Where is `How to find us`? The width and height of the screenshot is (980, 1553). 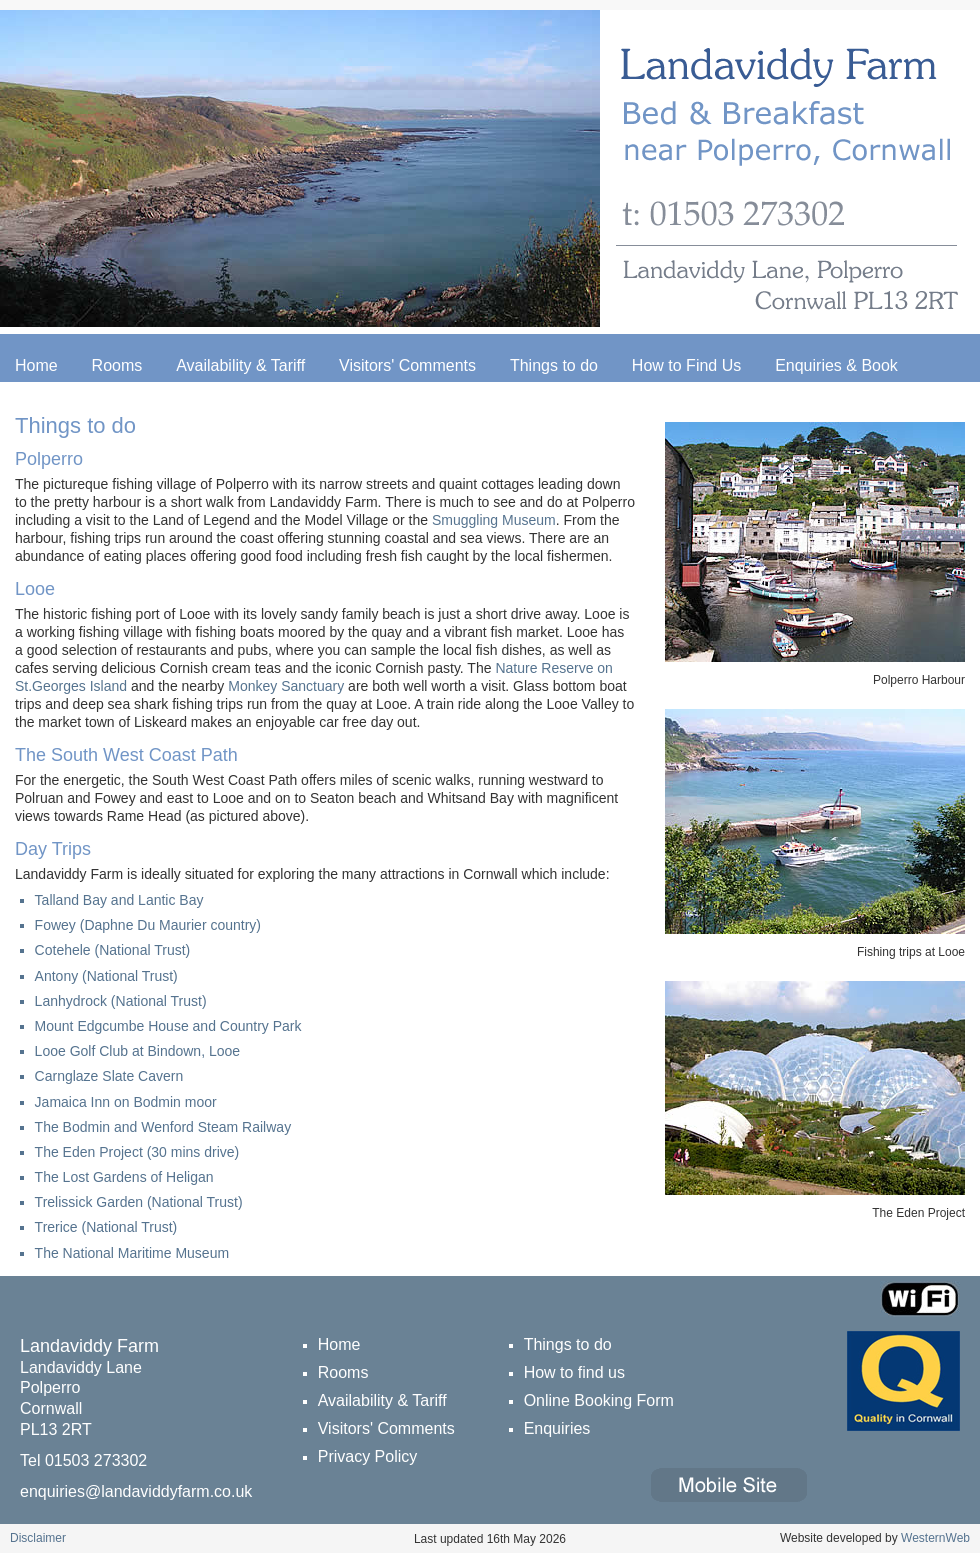 How to find us is located at coordinates (574, 1372).